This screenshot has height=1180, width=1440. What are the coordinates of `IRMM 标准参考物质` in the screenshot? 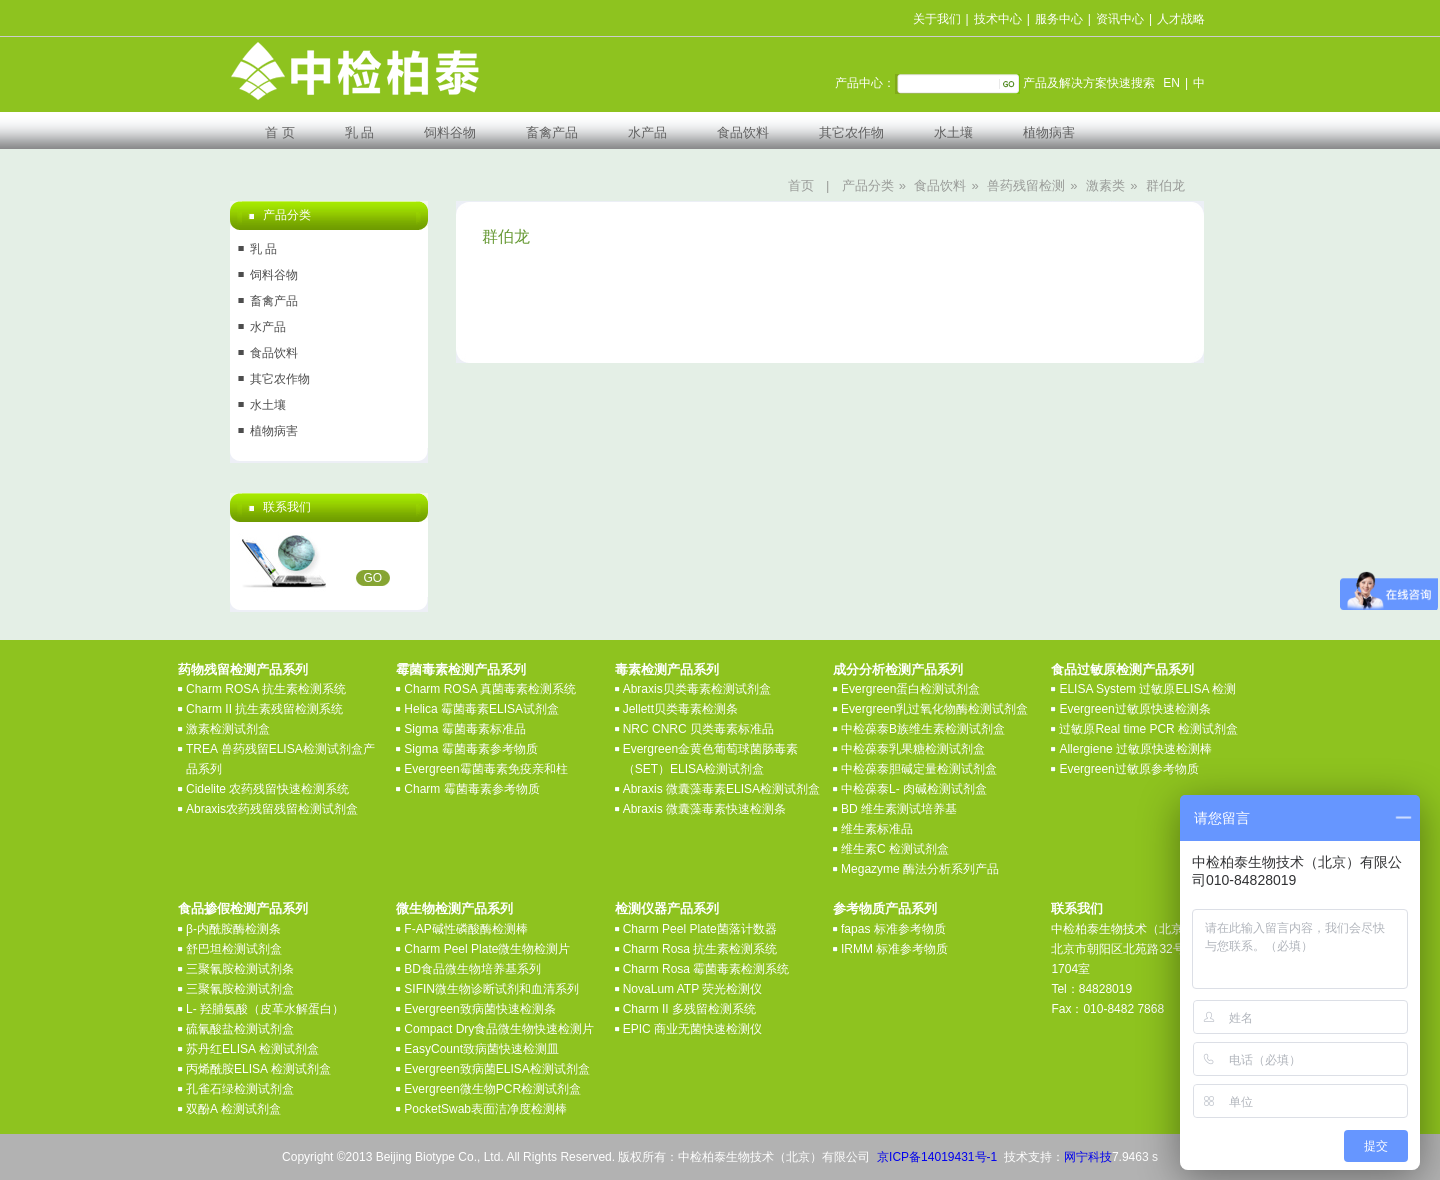 It's located at (894, 949).